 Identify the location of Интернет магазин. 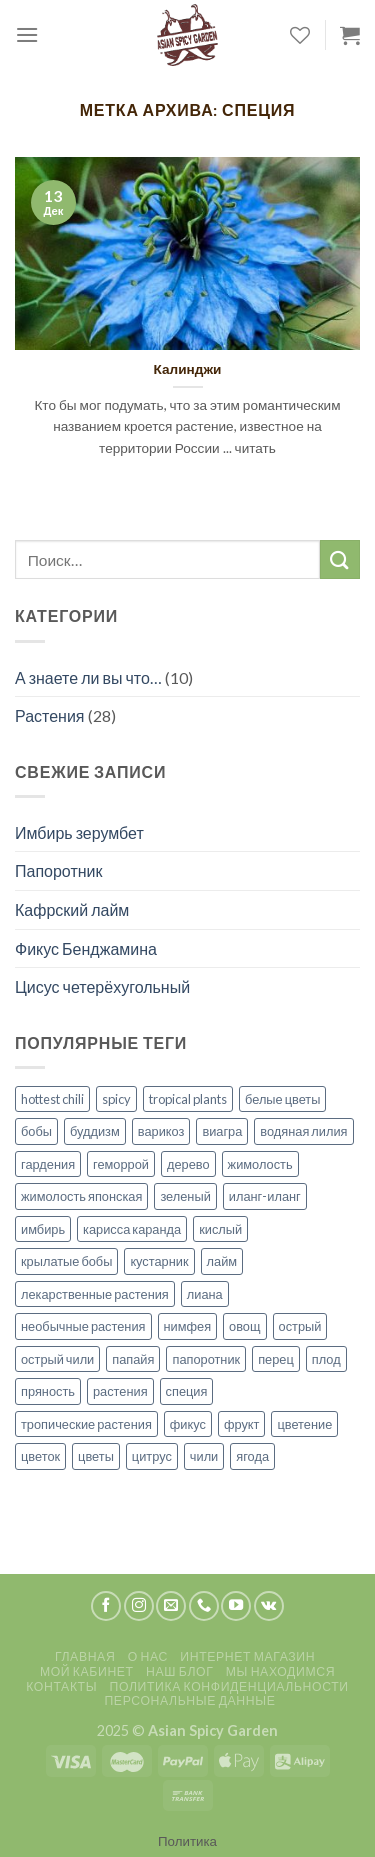
(247, 1656).